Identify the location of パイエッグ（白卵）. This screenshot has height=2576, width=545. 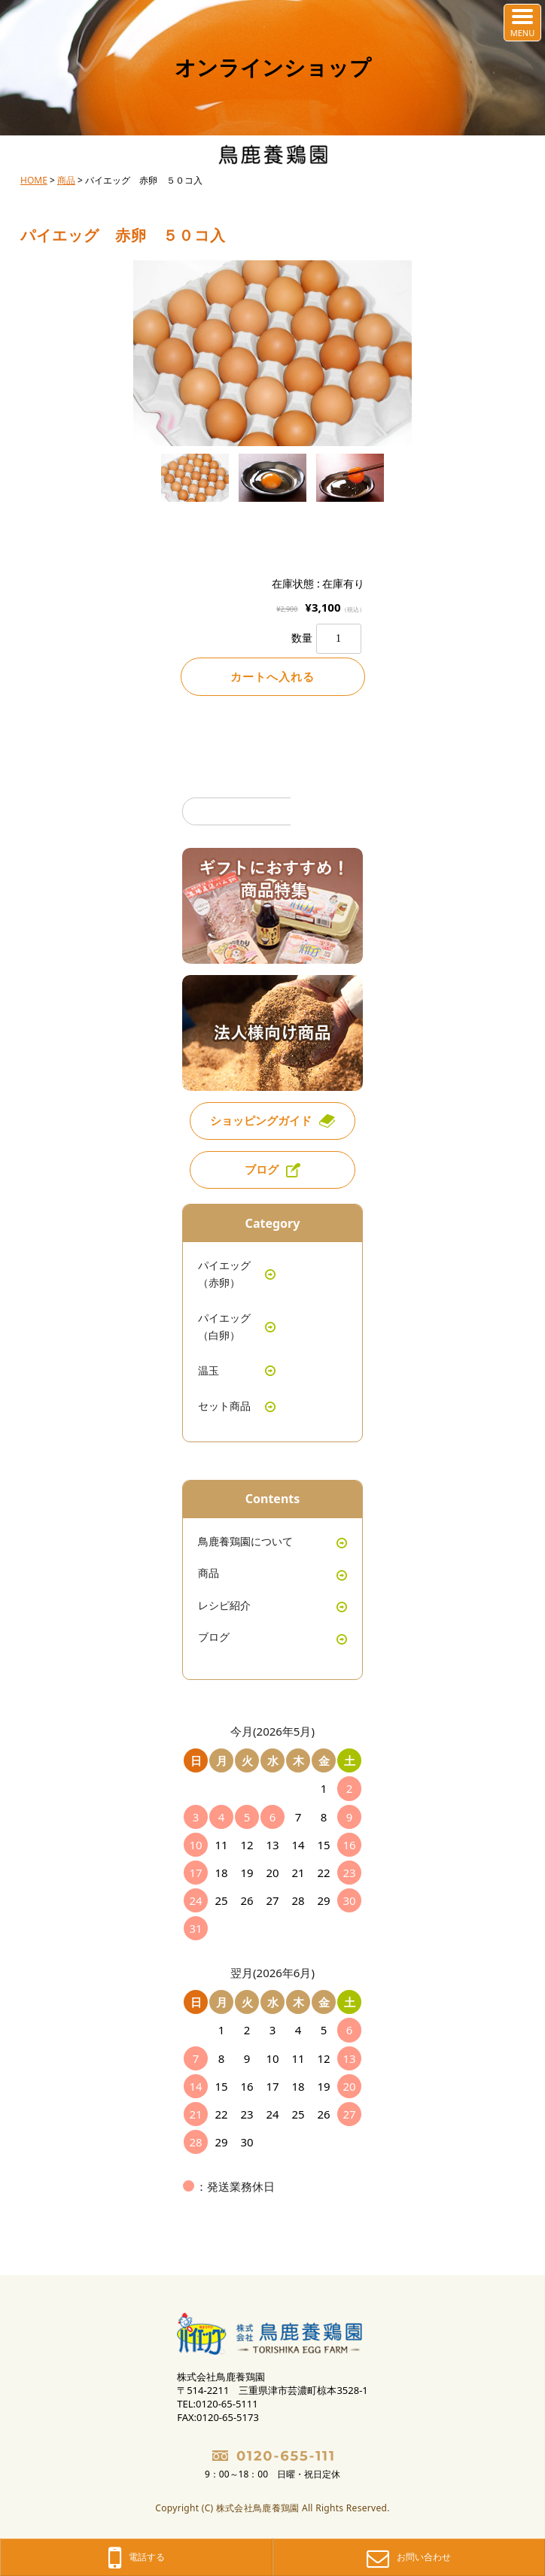
(224, 1326).